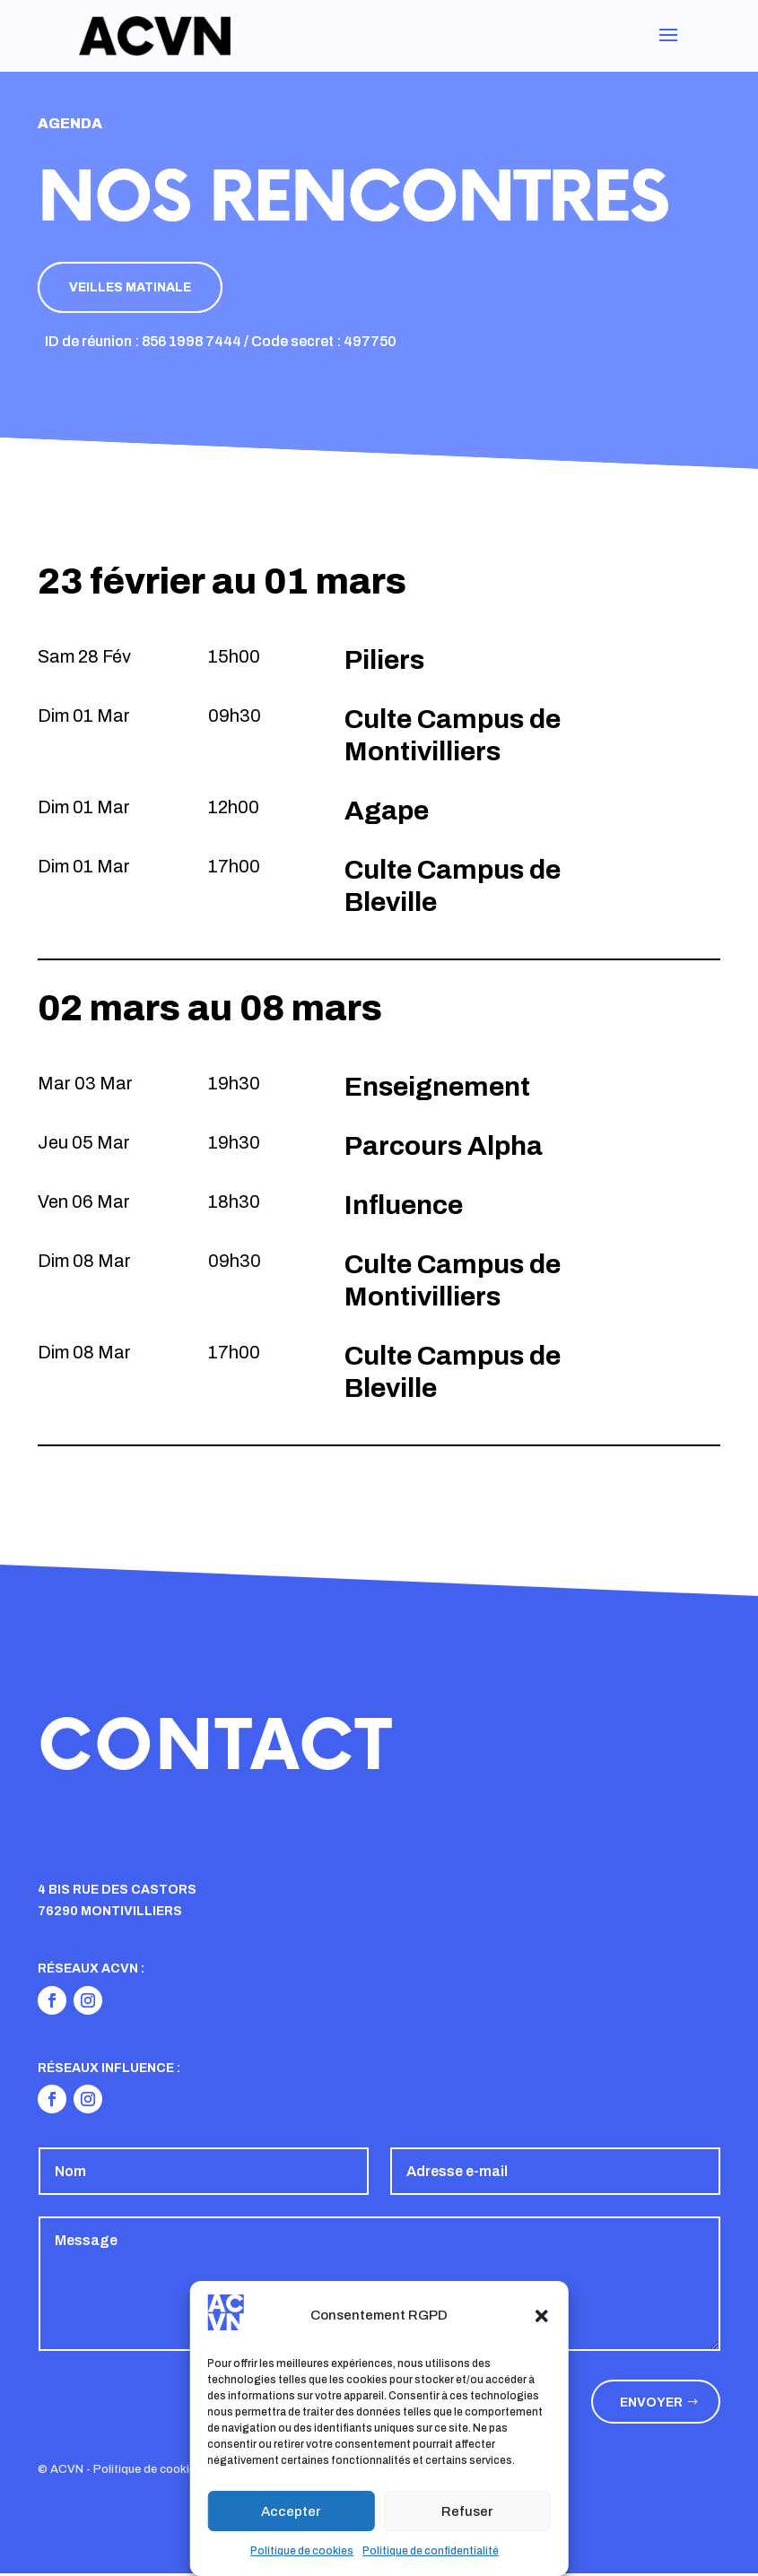 The height and width of the screenshot is (2576, 758). What do you see at coordinates (430, 2551) in the screenshot?
I see `Politique de confidentialité` at bounding box center [430, 2551].